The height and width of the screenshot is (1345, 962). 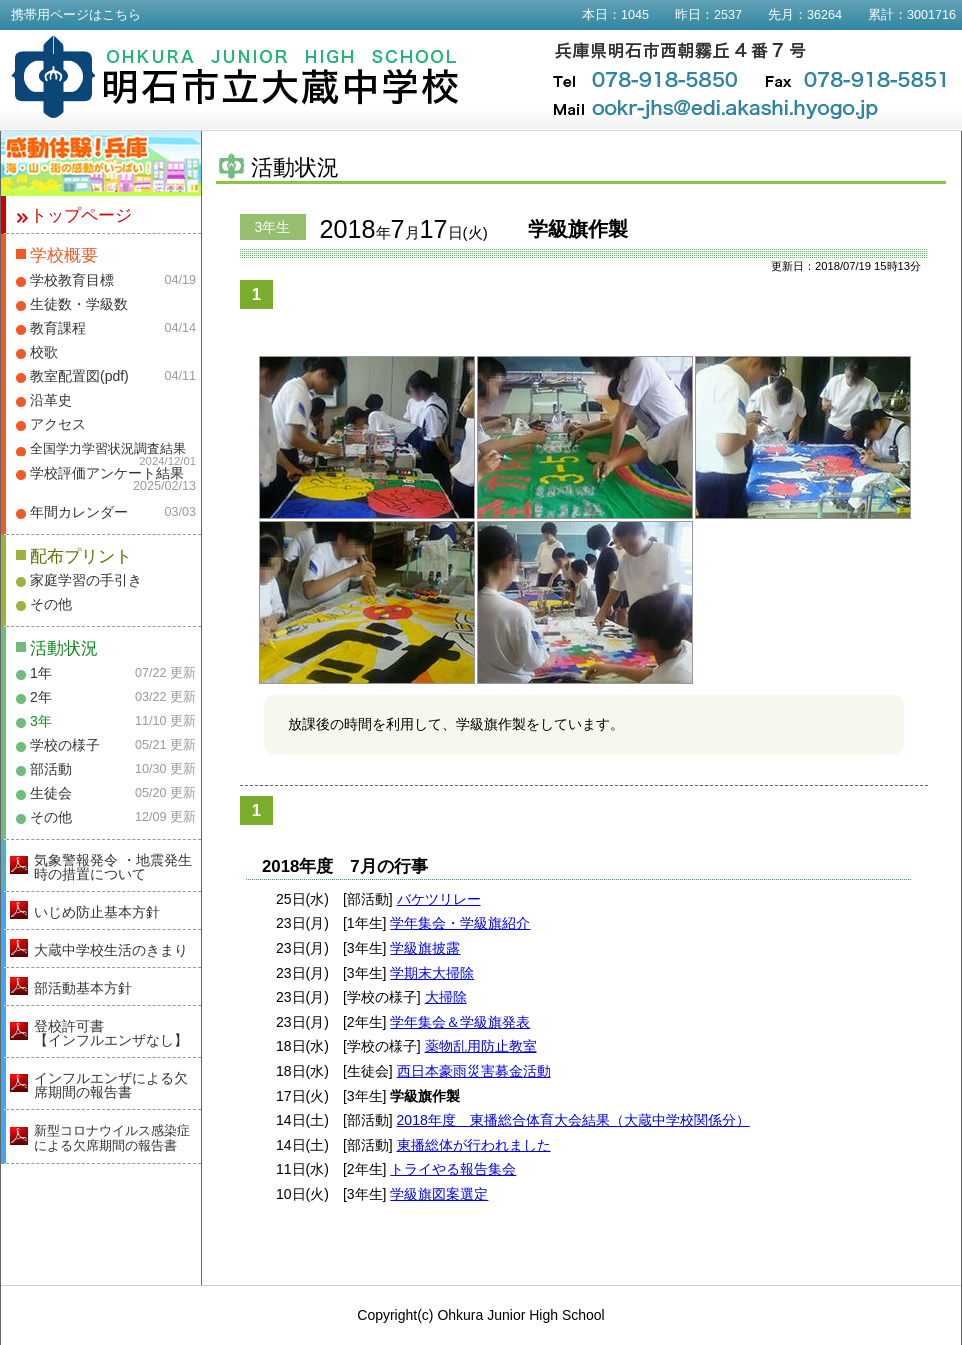 What do you see at coordinates (573, 1120) in the screenshot?
I see `2018年度 東播総合体育大会結果（大蔵中学校関係分）` at bounding box center [573, 1120].